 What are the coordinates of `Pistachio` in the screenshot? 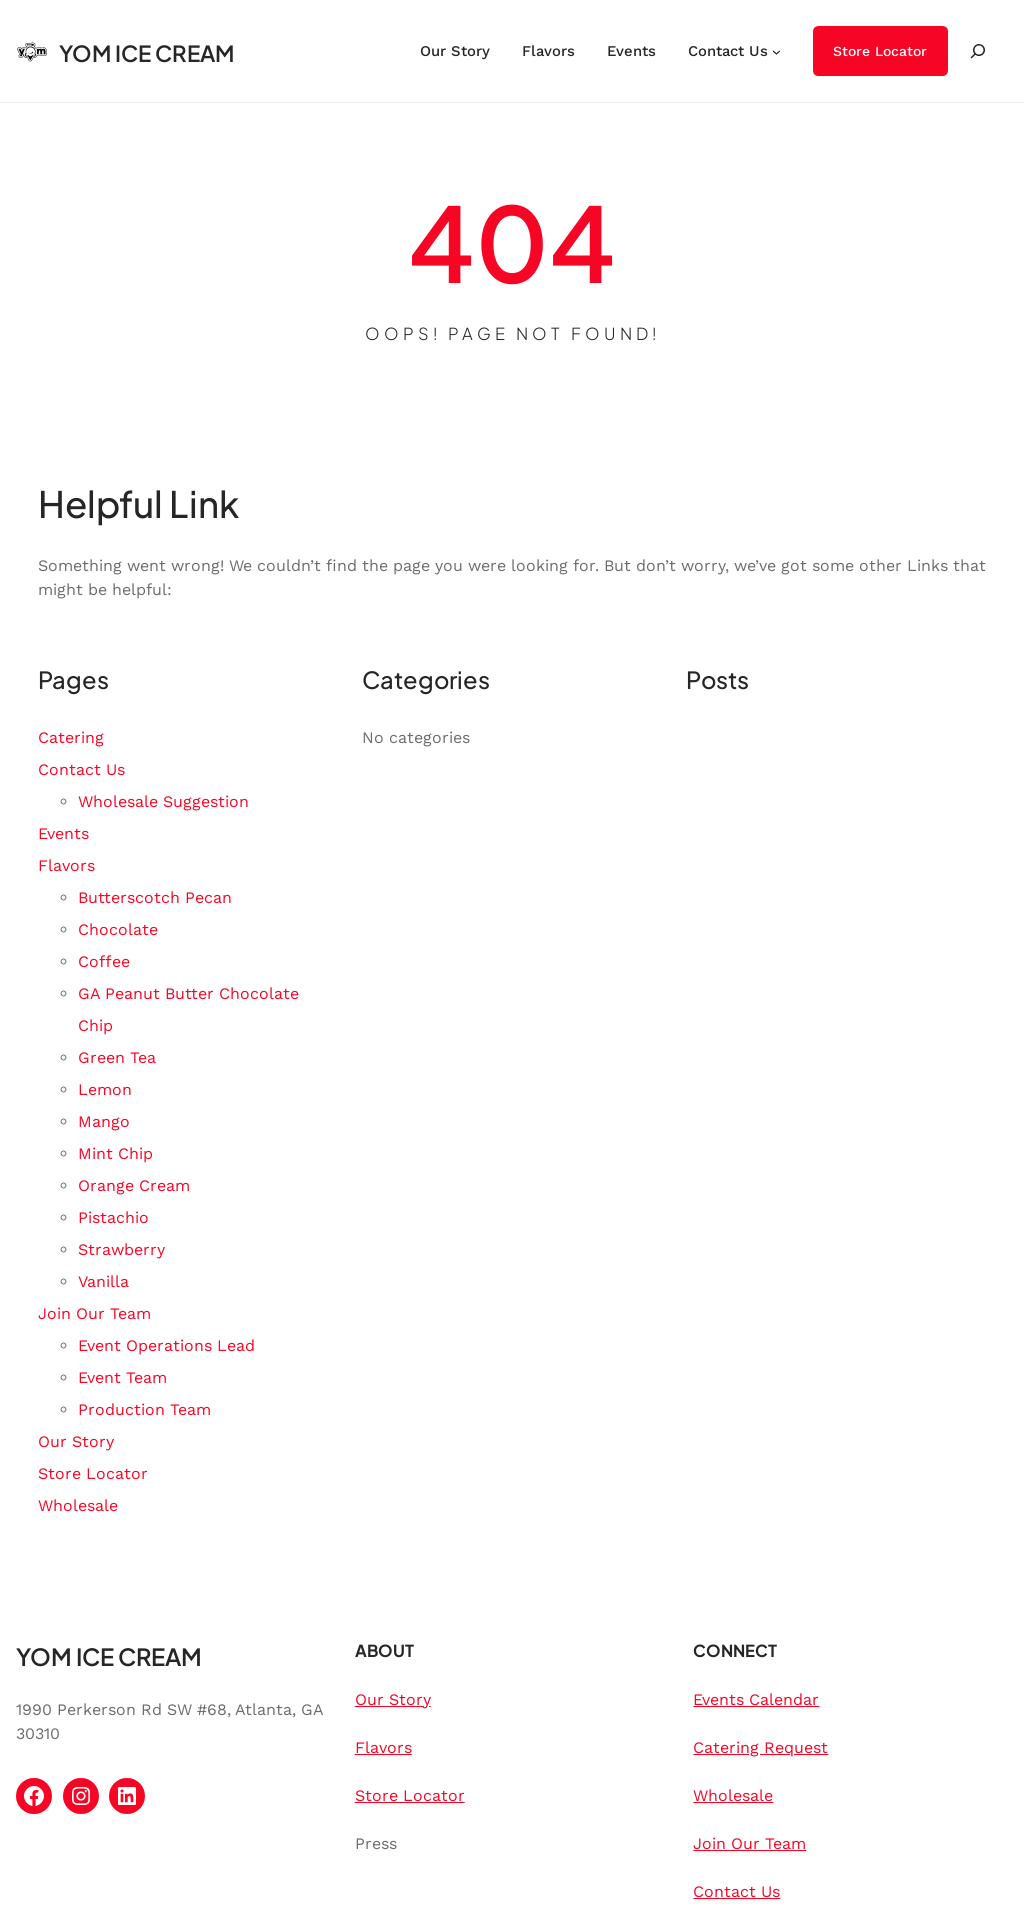 It's located at (113, 1217).